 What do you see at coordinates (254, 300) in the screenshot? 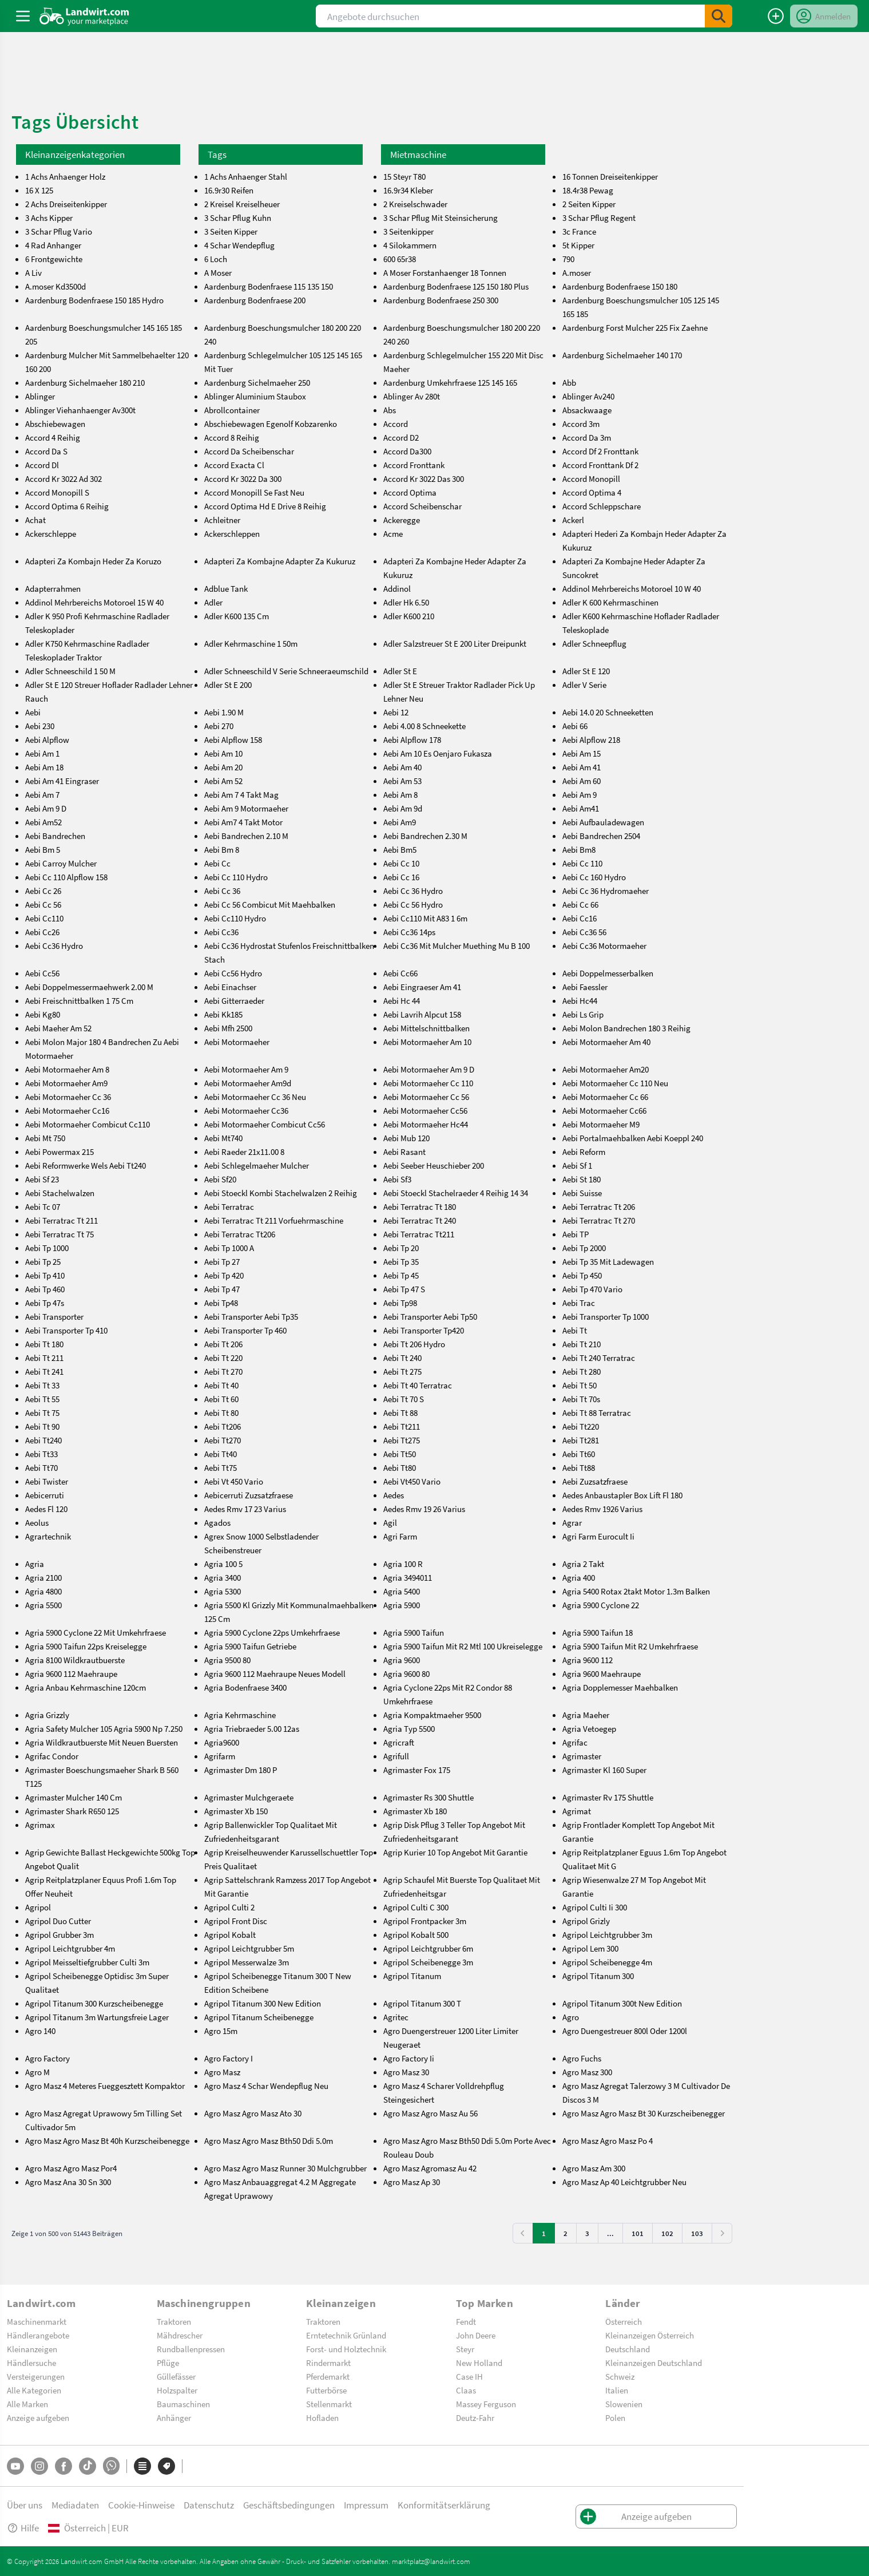
I see `Aardenburg Bodenfraese 200 [aardenburg-bodenfraese-200]` at bounding box center [254, 300].